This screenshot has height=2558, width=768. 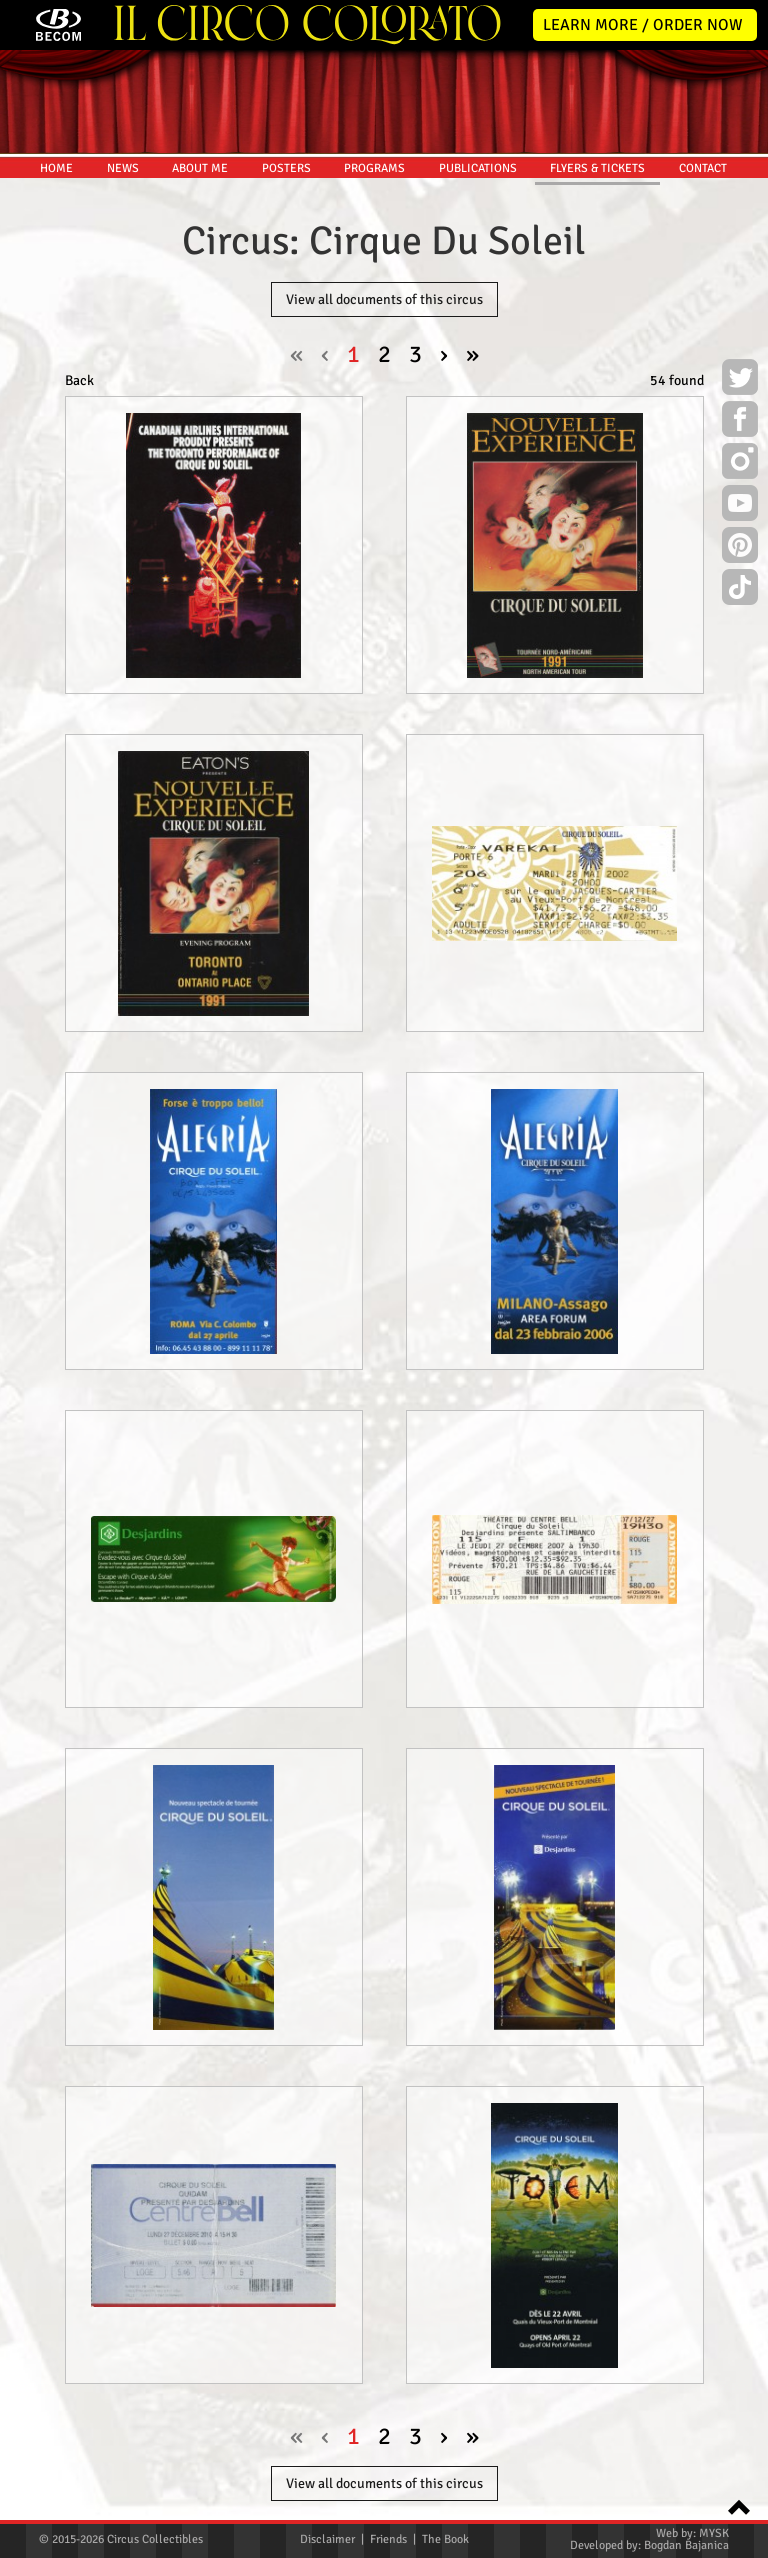 I want to click on TikTok, so click(x=740, y=590).